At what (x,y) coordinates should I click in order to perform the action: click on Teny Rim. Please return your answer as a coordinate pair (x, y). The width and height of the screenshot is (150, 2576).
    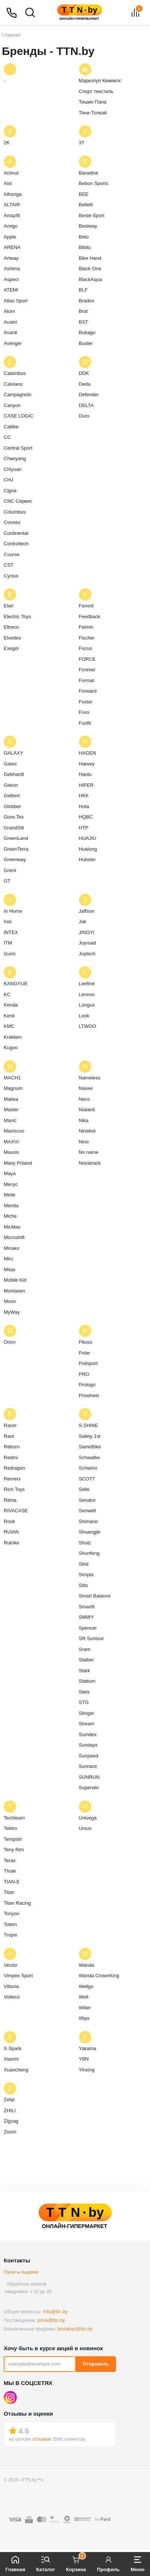
    Looking at the image, I should click on (14, 1849).